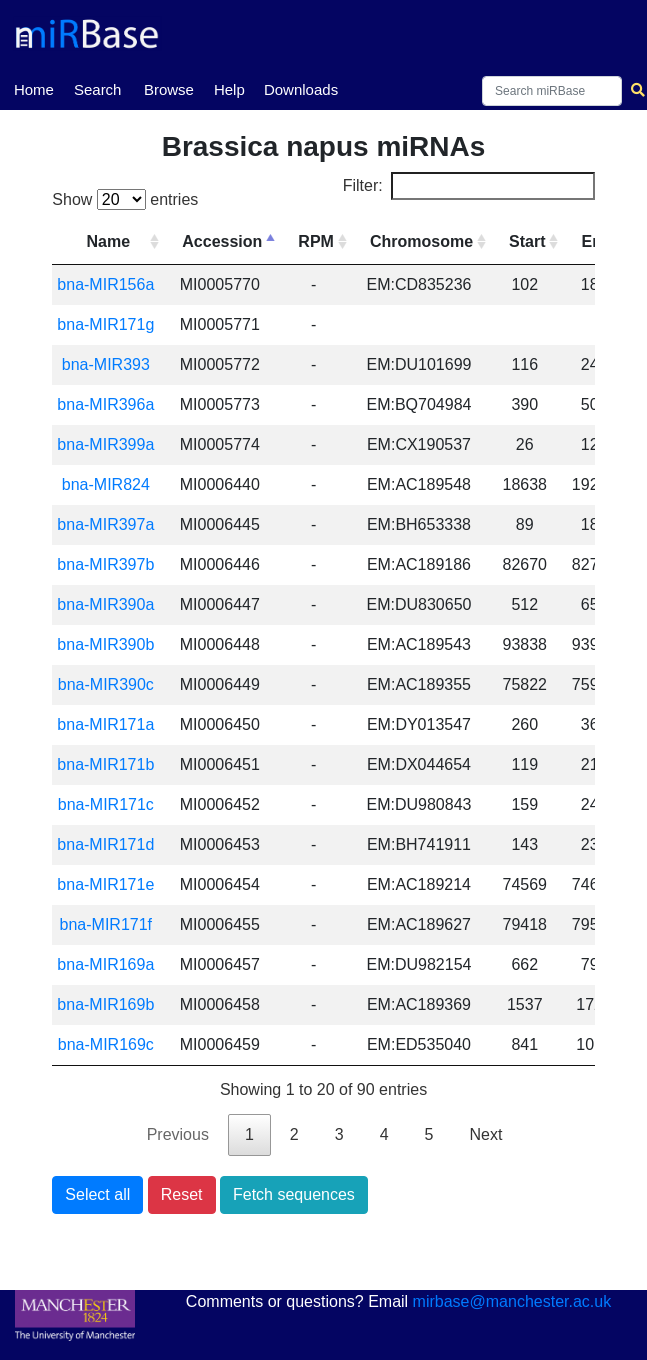 The image size is (647, 1360). What do you see at coordinates (294, 1194) in the screenshot?
I see `Fetch sequences` at bounding box center [294, 1194].